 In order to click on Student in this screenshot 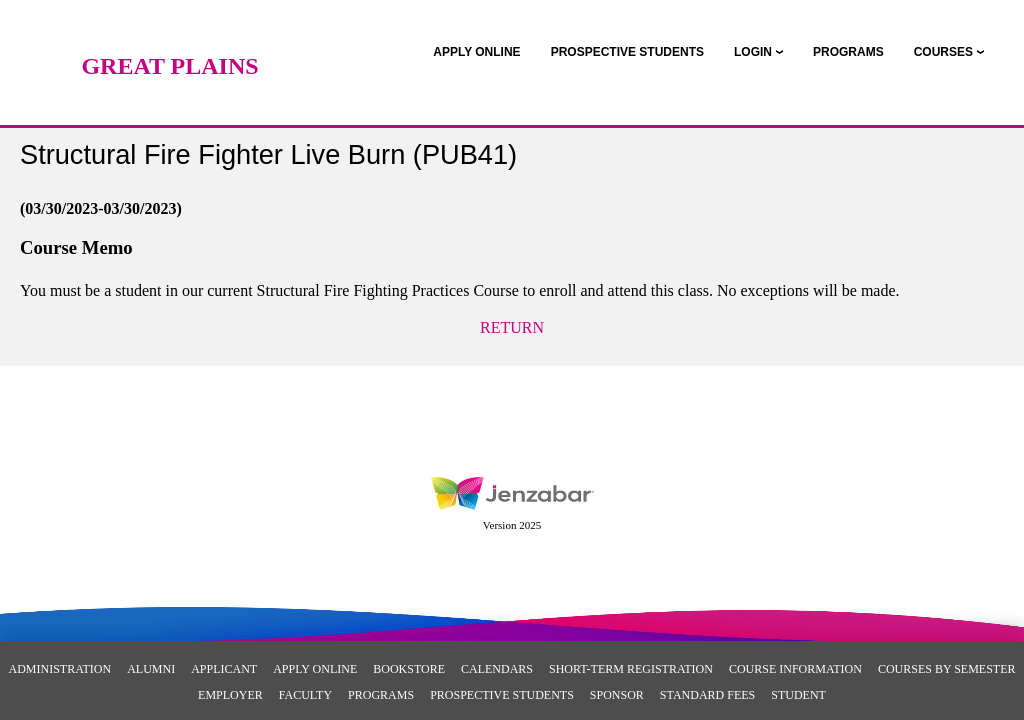, I will do `click(798, 695)`.